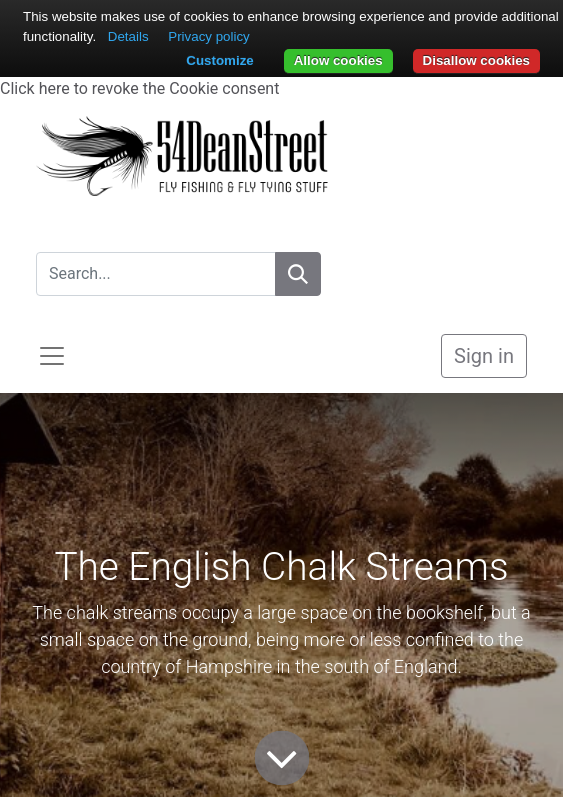 The image size is (563, 797). I want to click on Privacy policy, so click(208, 36).